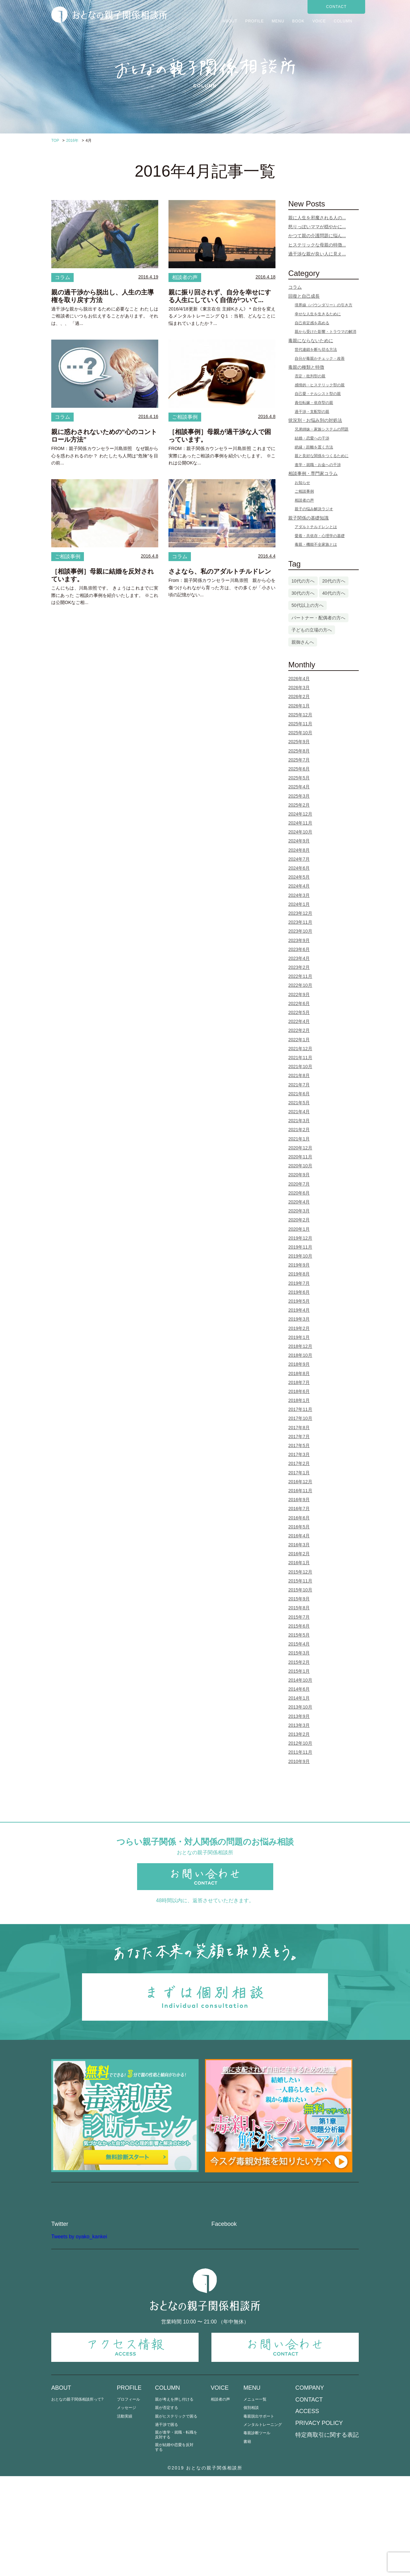  What do you see at coordinates (317, 235) in the screenshot?
I see `かつて親の介護問題に悩ん...` at bounding box center [317, 235].